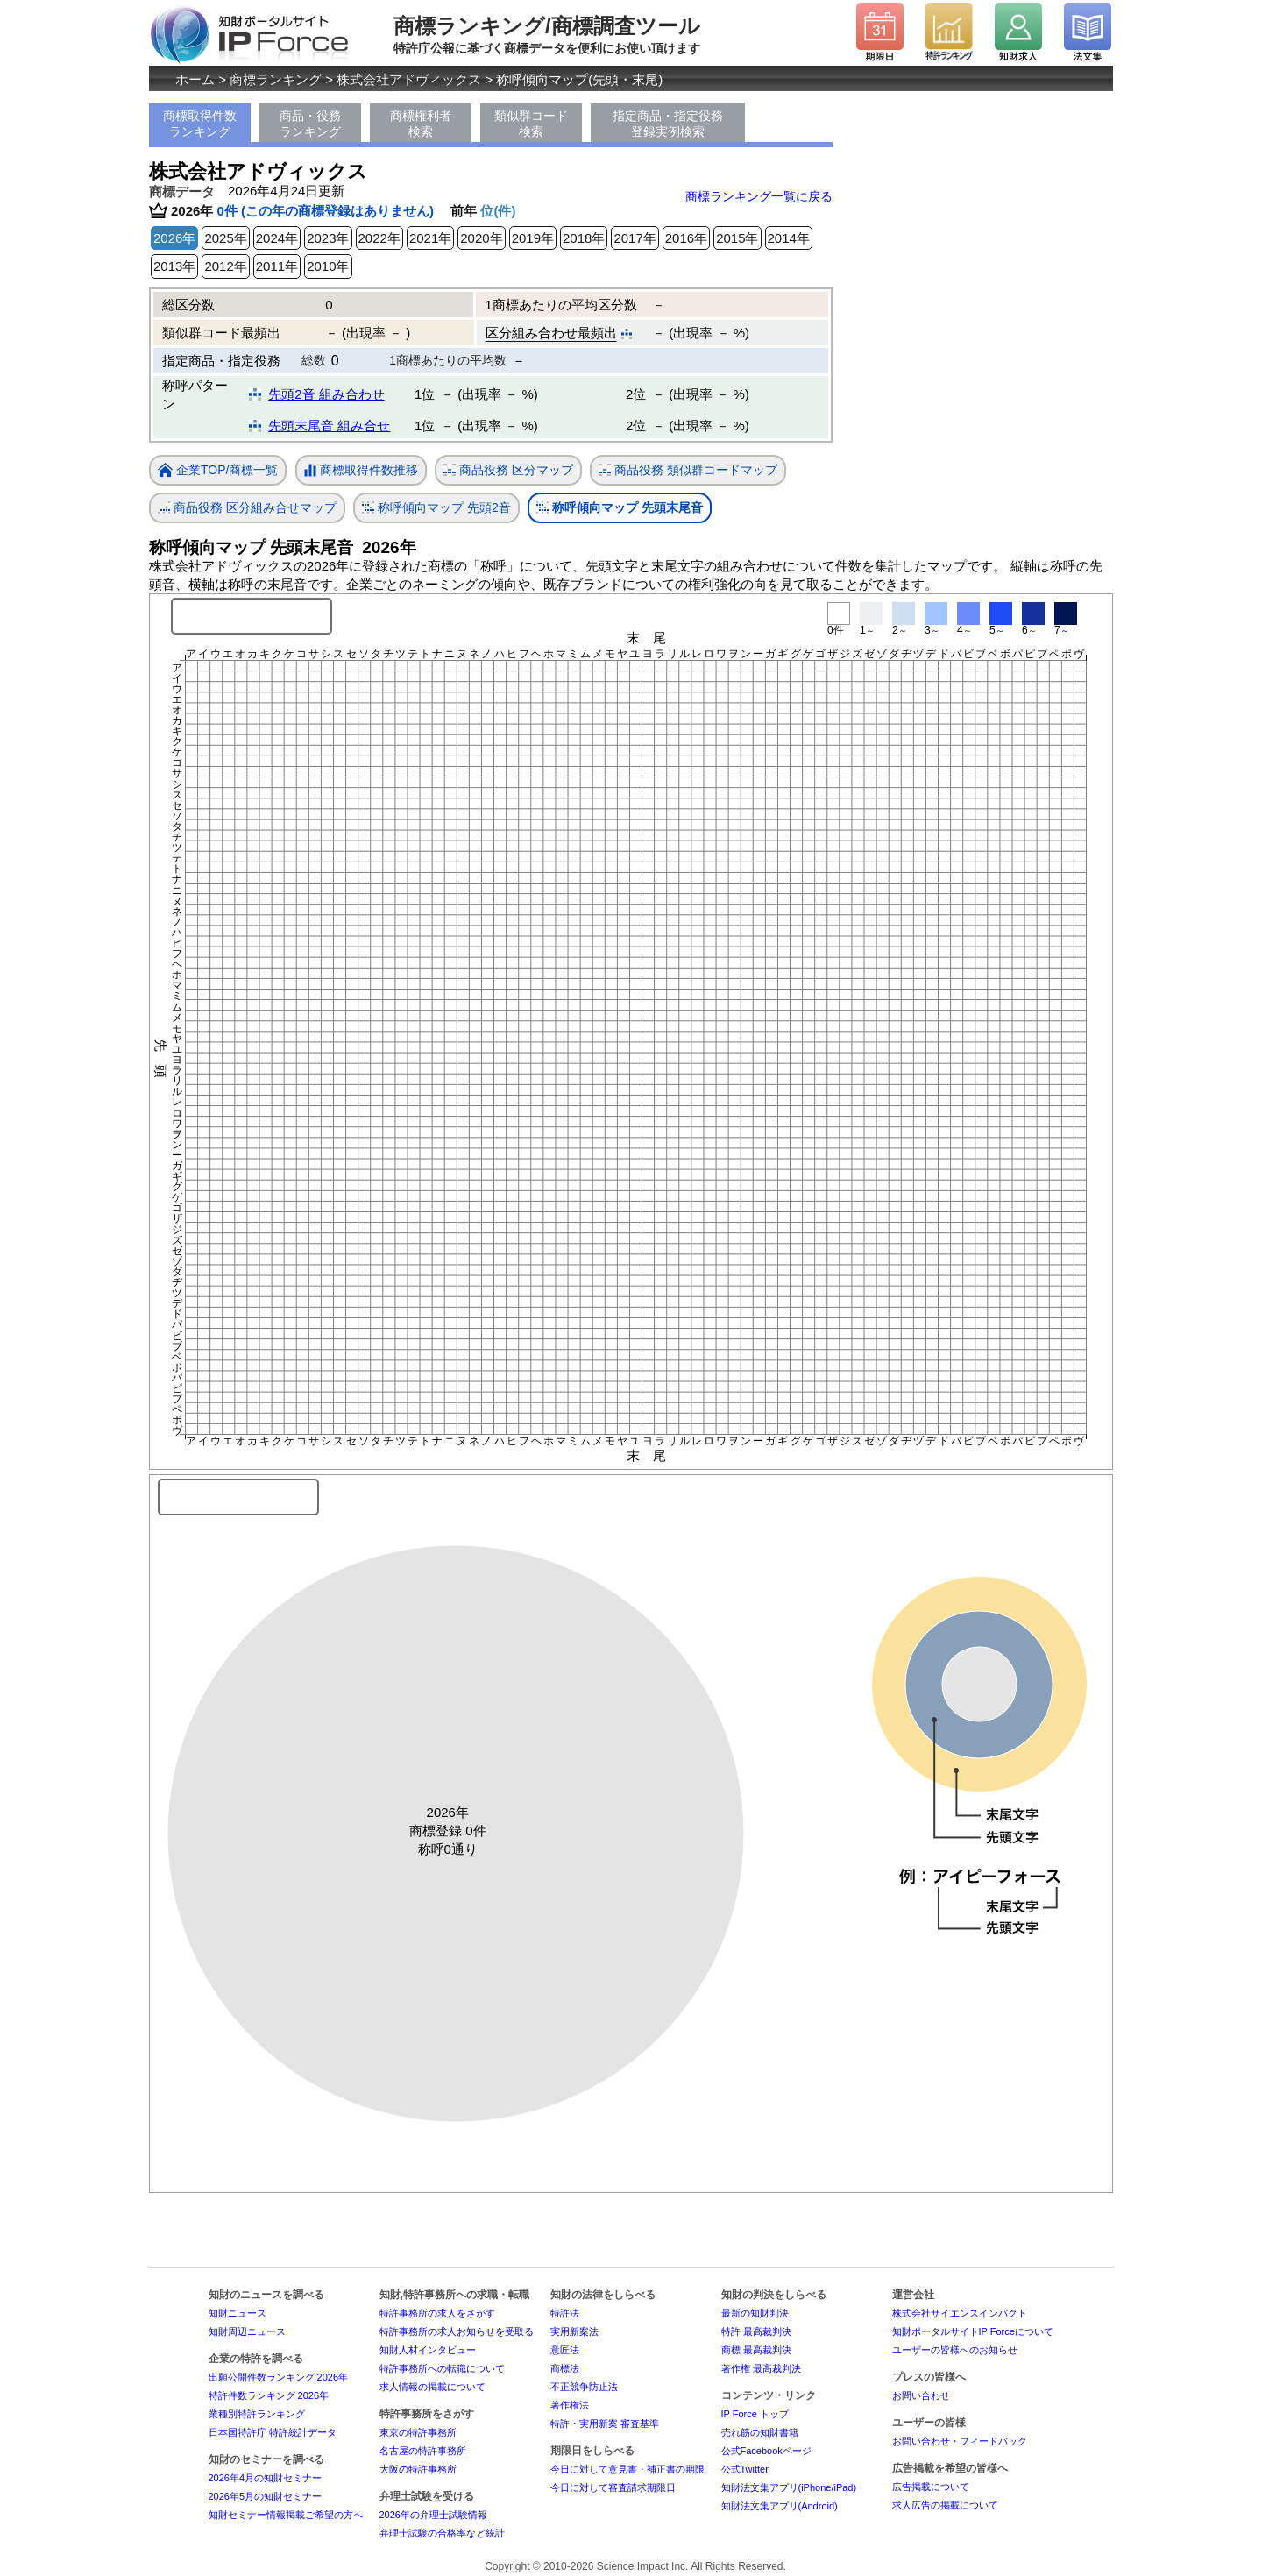 This screenshot has height=2576, width=1262. I want to click on 商標権利者検索, so click(420, 123).